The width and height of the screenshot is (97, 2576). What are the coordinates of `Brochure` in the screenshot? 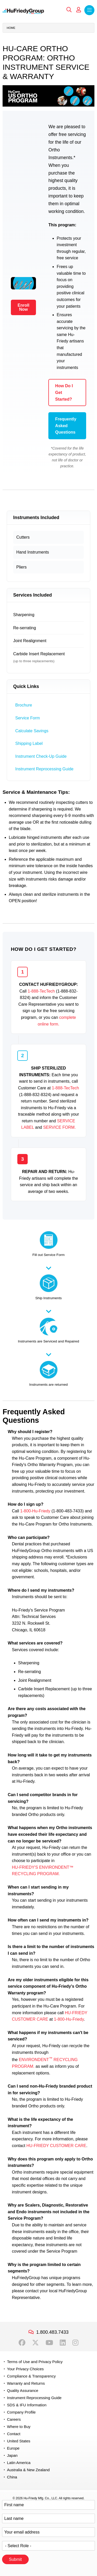 It's located at (23, 705).